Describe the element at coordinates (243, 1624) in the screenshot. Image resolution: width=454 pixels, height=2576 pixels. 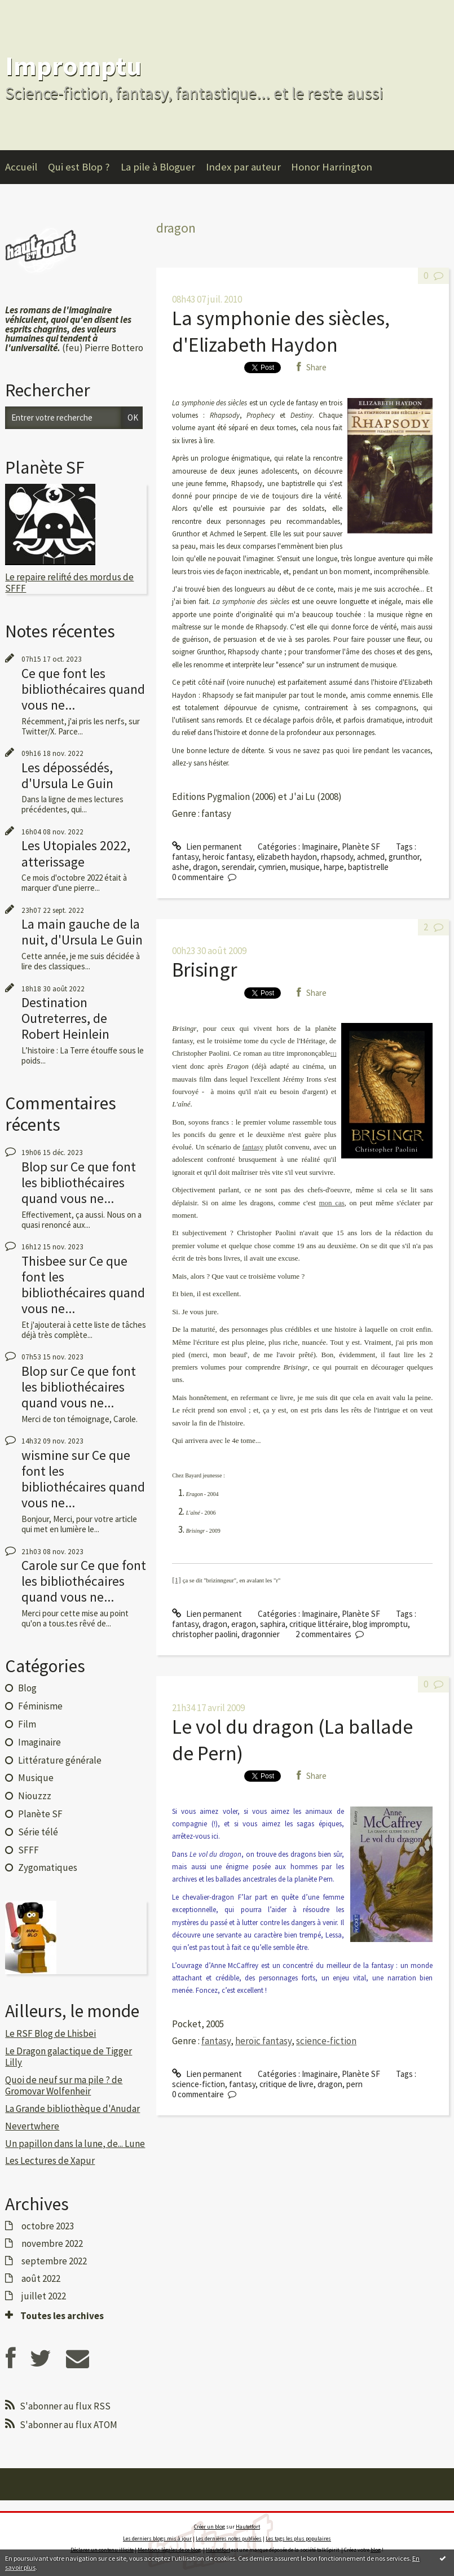
I see `eragon` at that location.